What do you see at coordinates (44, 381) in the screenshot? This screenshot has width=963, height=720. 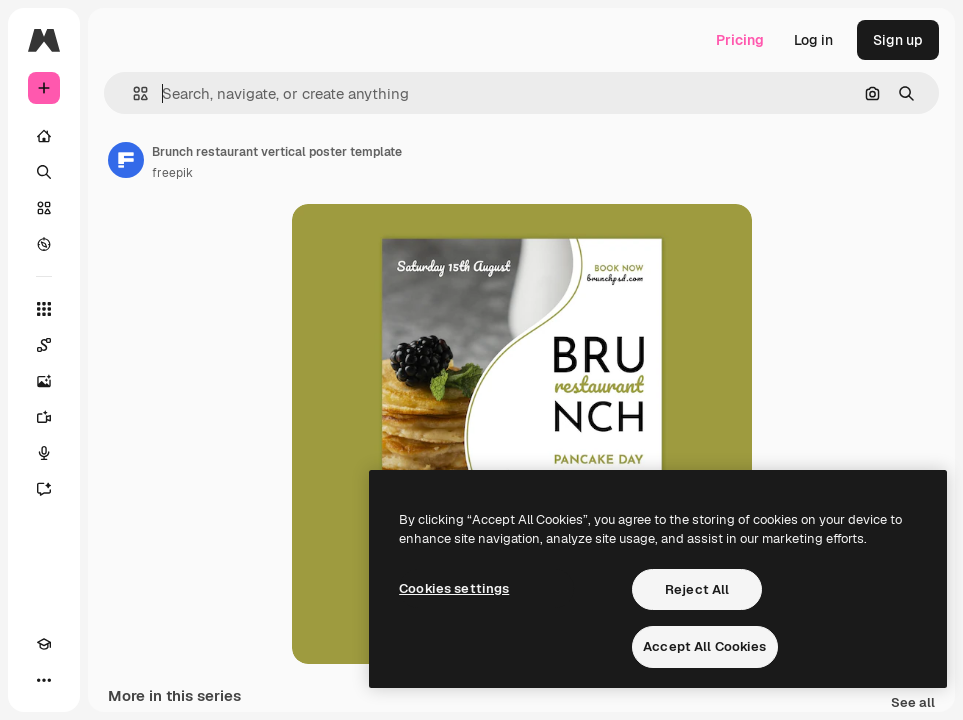 I see `[Image Generator]` at bounding box center [44, 381].